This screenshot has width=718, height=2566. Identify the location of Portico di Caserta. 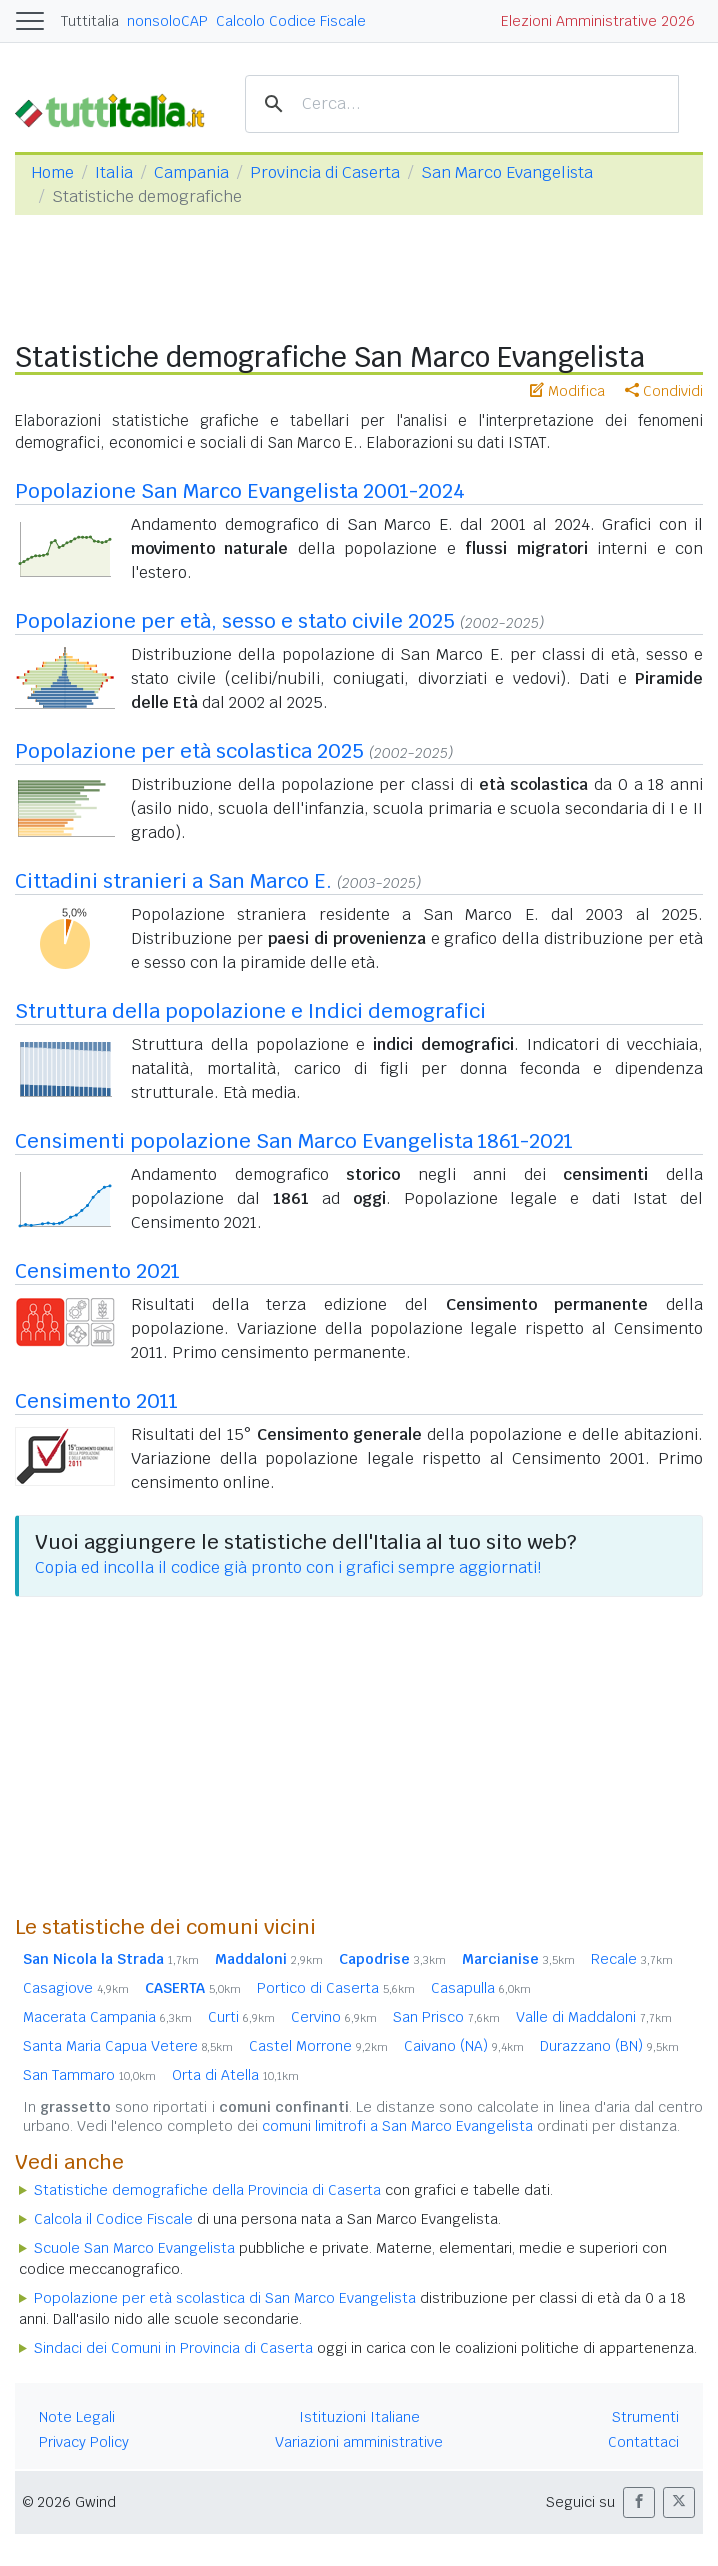
(336, 1988).